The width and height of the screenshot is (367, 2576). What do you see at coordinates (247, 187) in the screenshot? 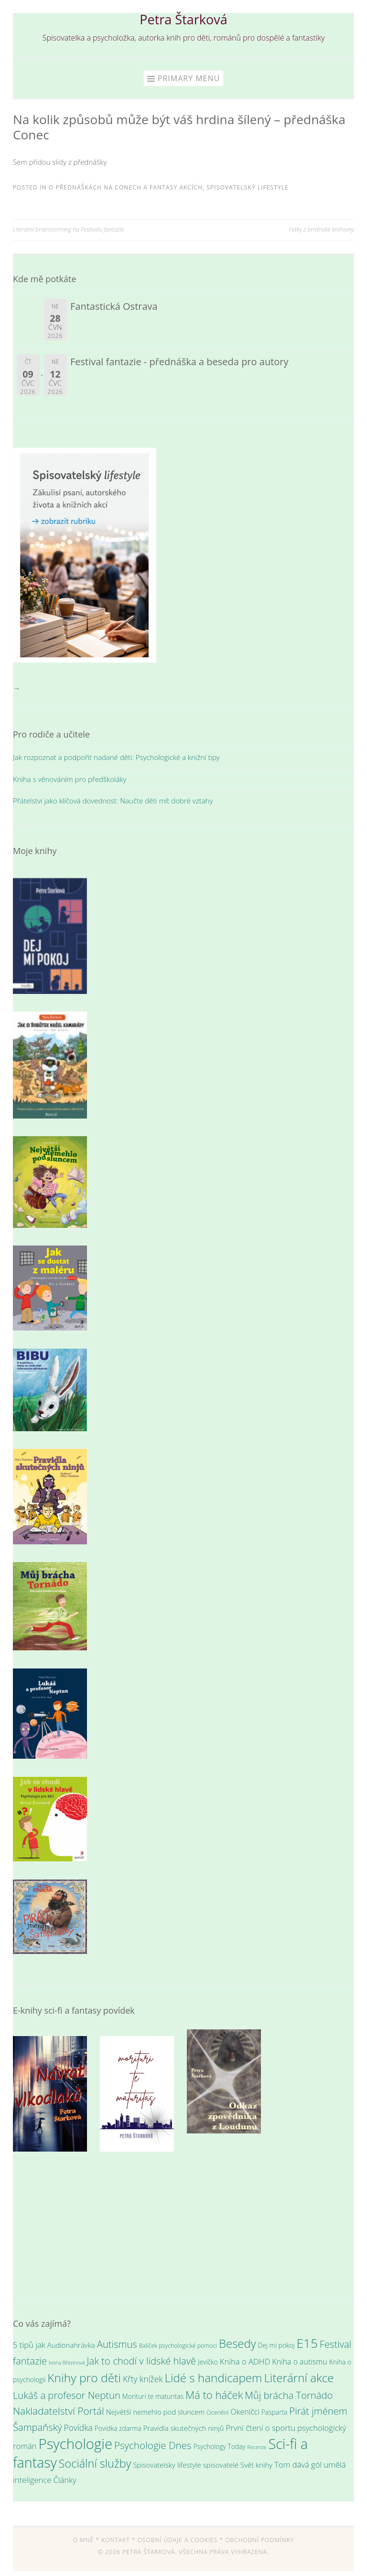
I see `Spisovatelský lifestyle` at bounding box center [247, 187].